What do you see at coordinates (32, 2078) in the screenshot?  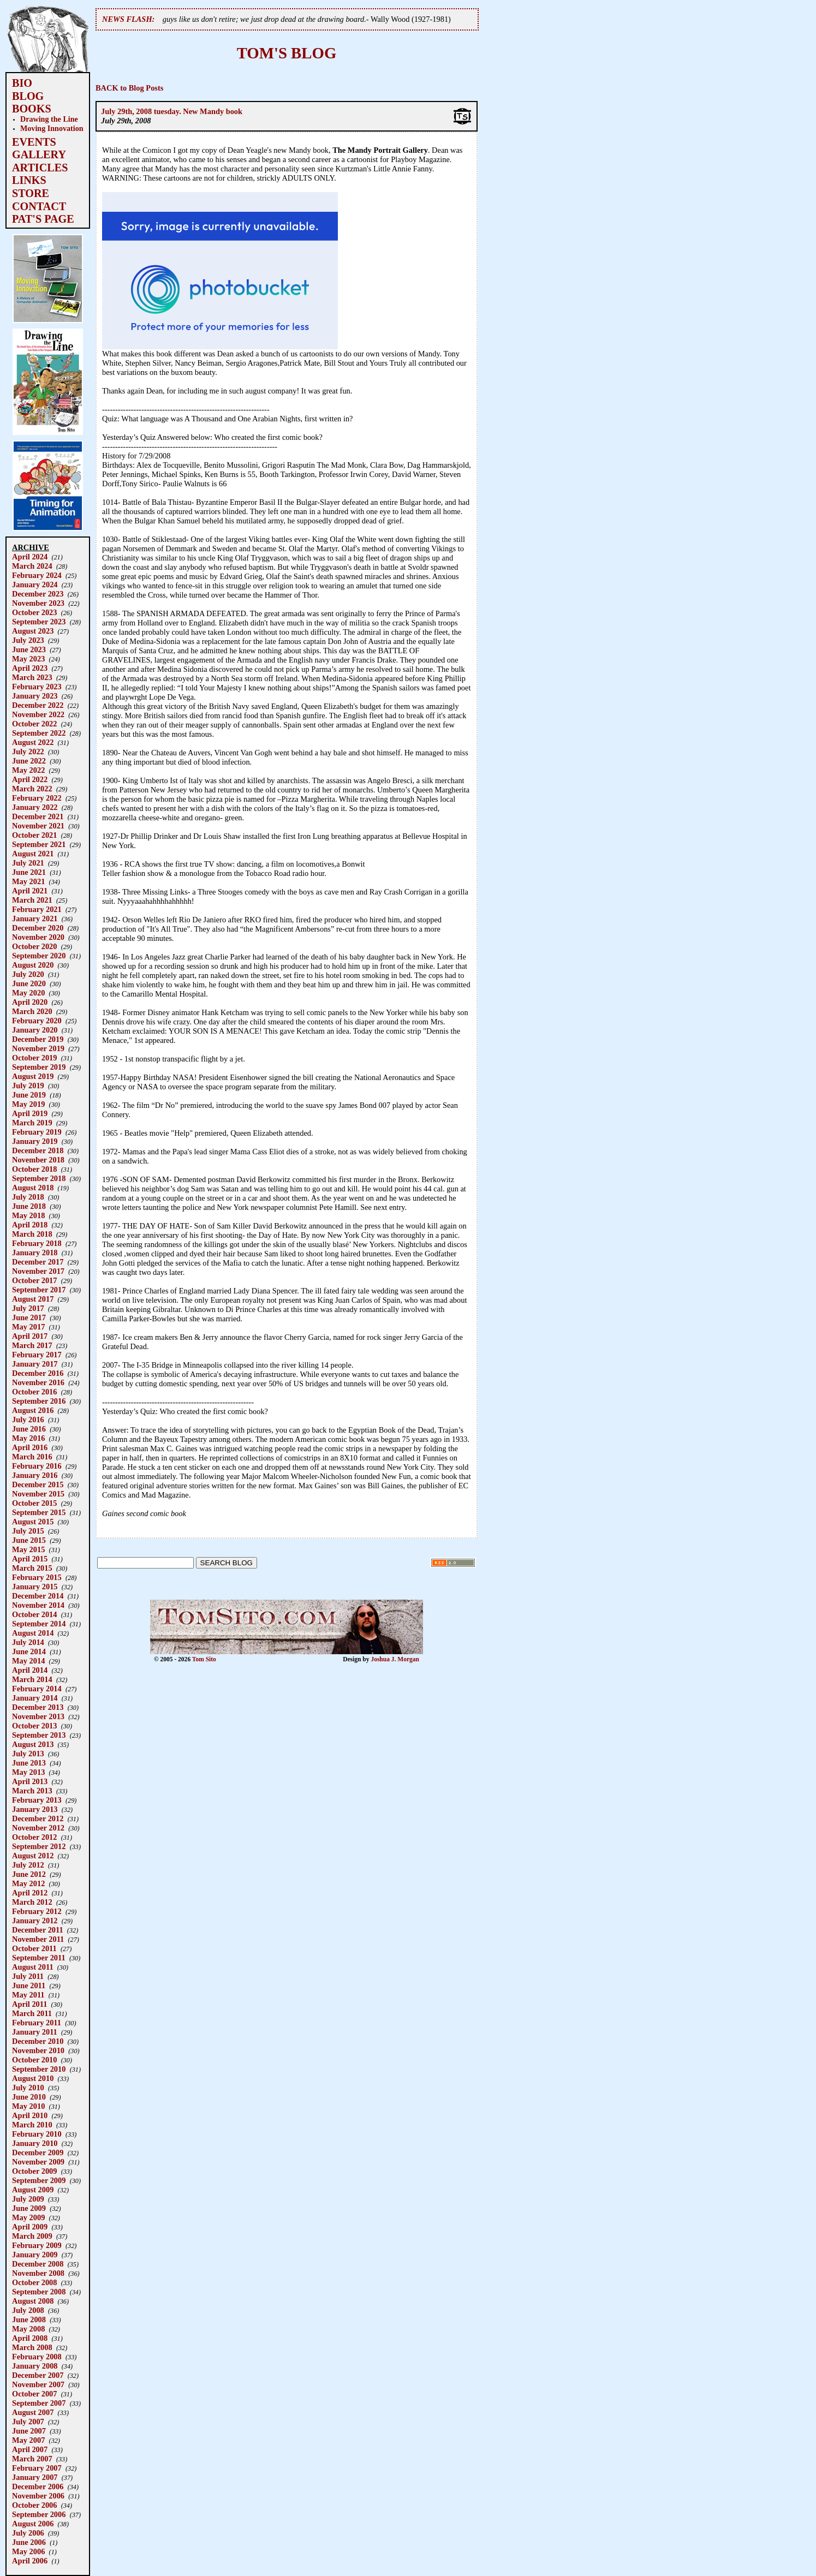 I see `August 2010` at bounding box center [32, 2078].